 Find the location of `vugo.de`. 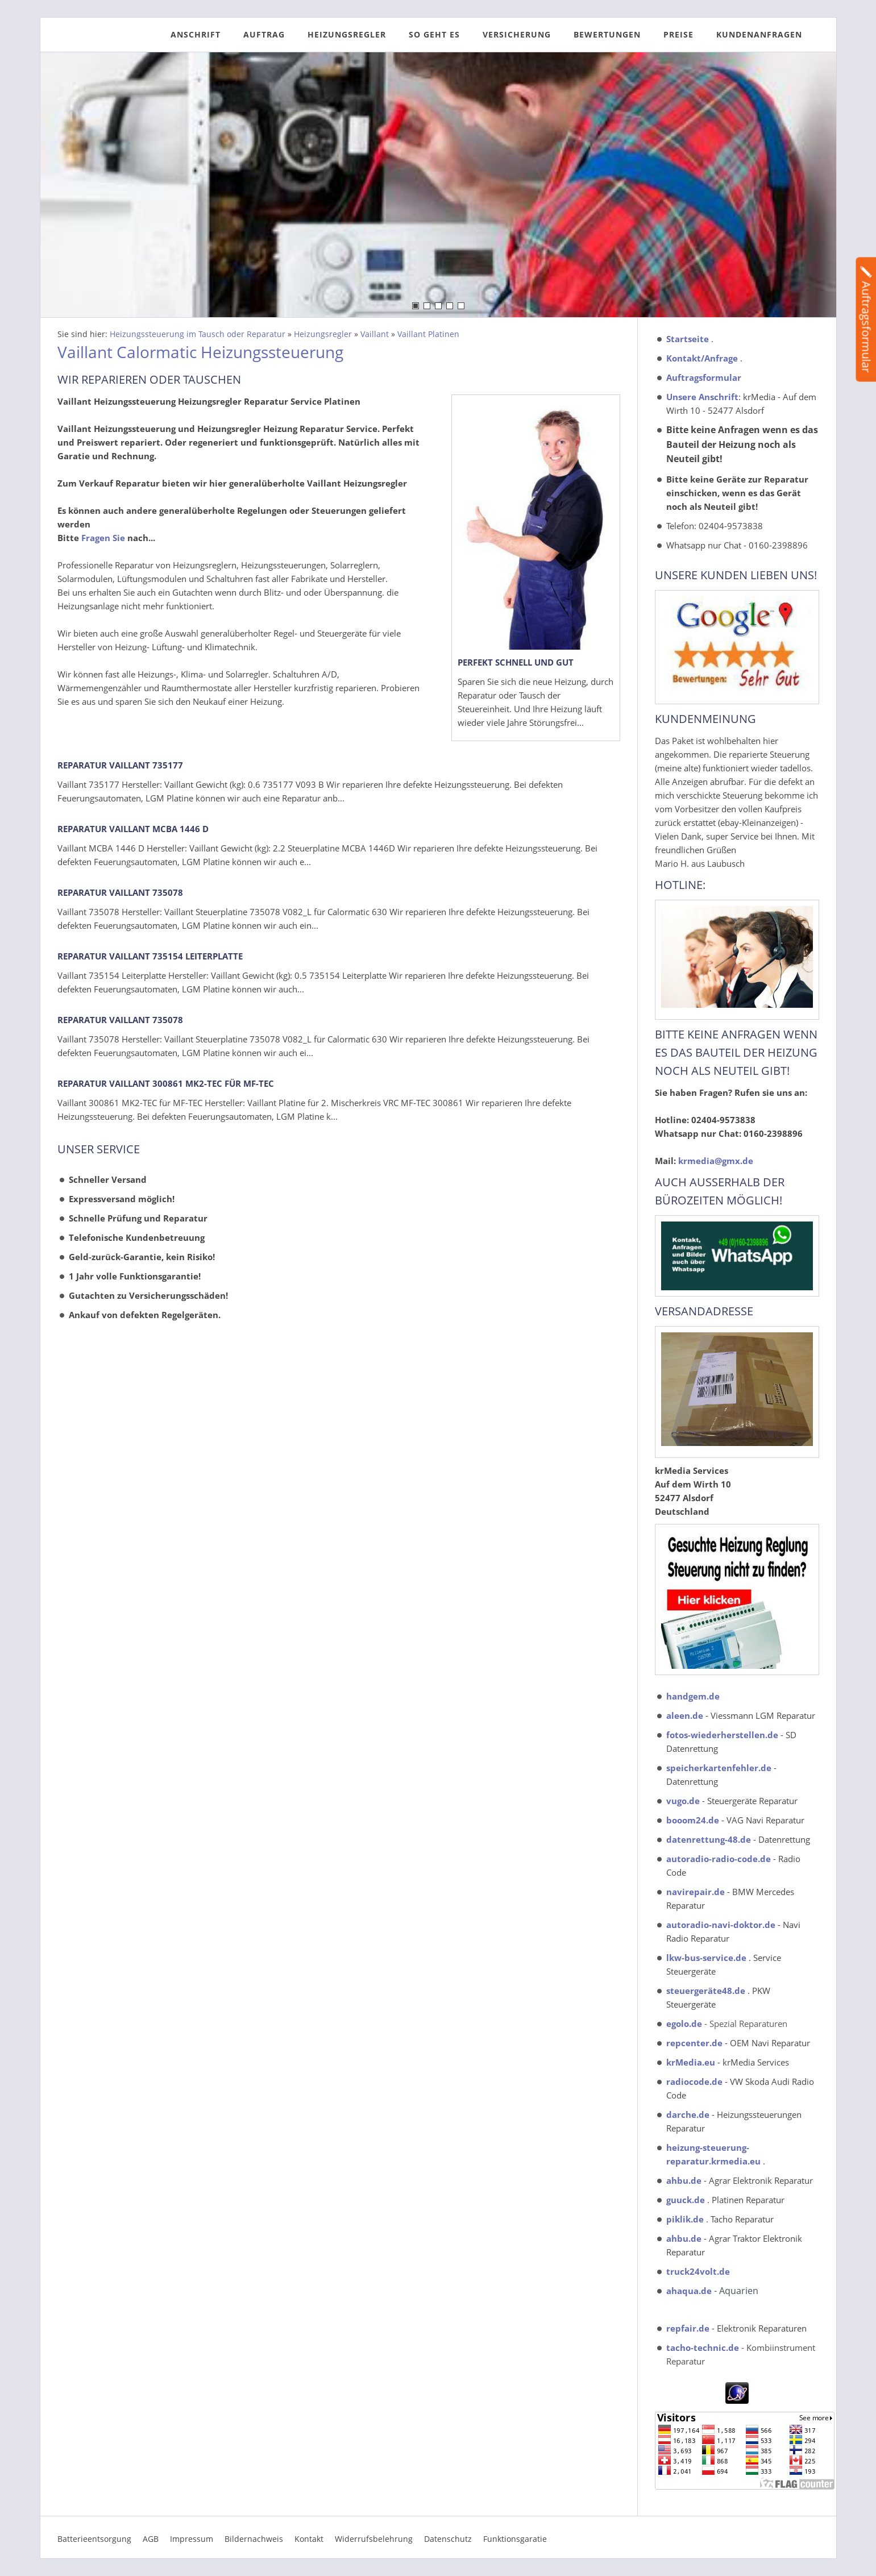

vugo.de is located at coordinates (683, 1800).